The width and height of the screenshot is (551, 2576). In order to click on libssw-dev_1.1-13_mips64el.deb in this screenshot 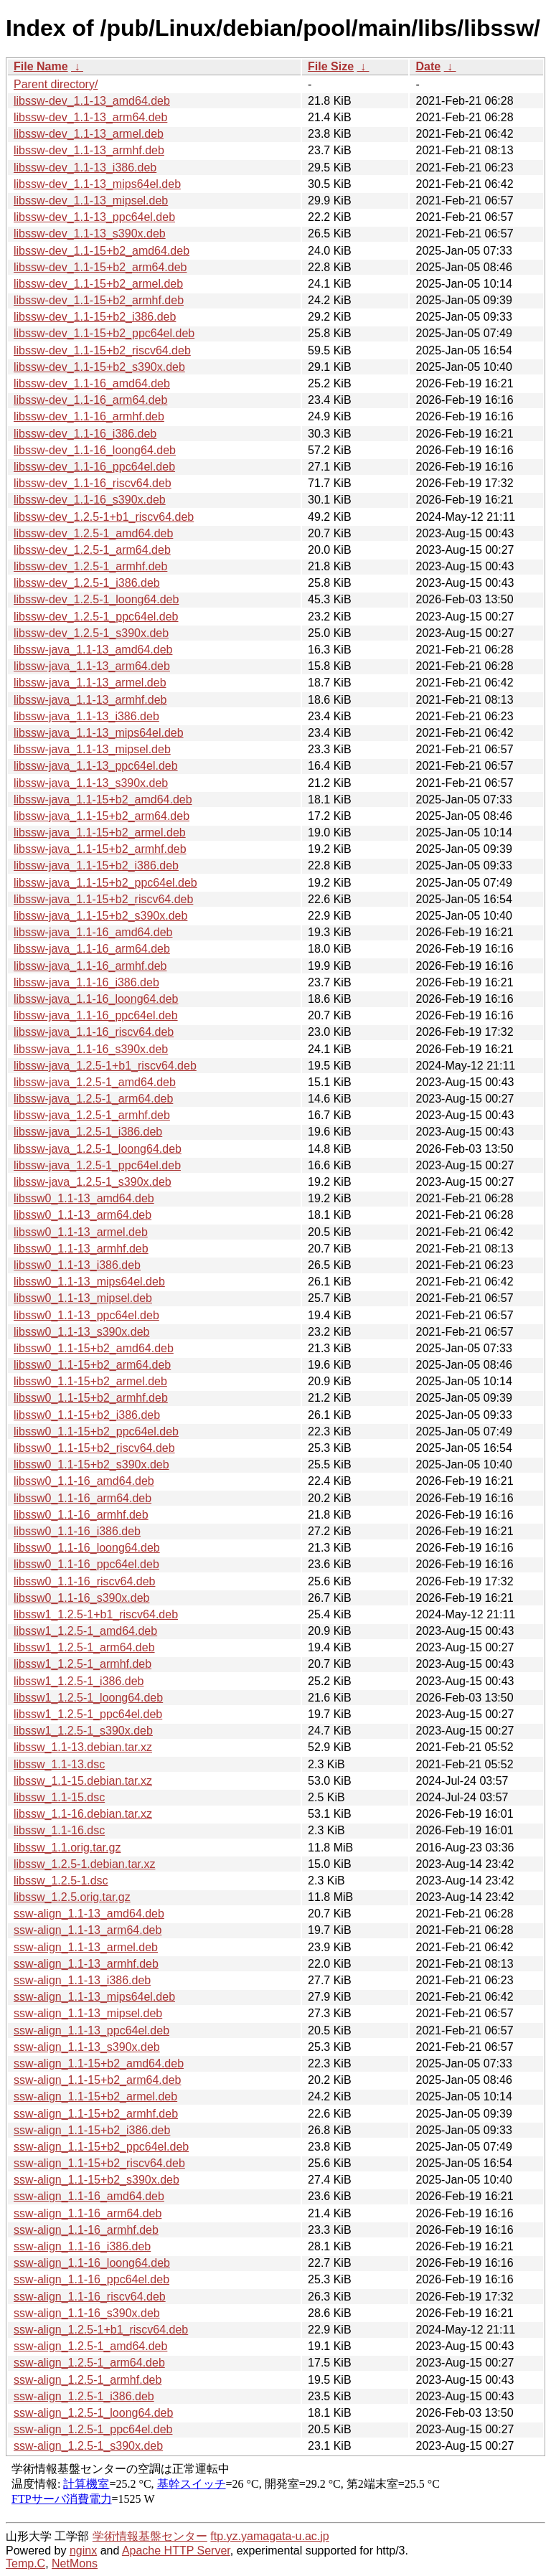, I will do `click(97, 184)`.